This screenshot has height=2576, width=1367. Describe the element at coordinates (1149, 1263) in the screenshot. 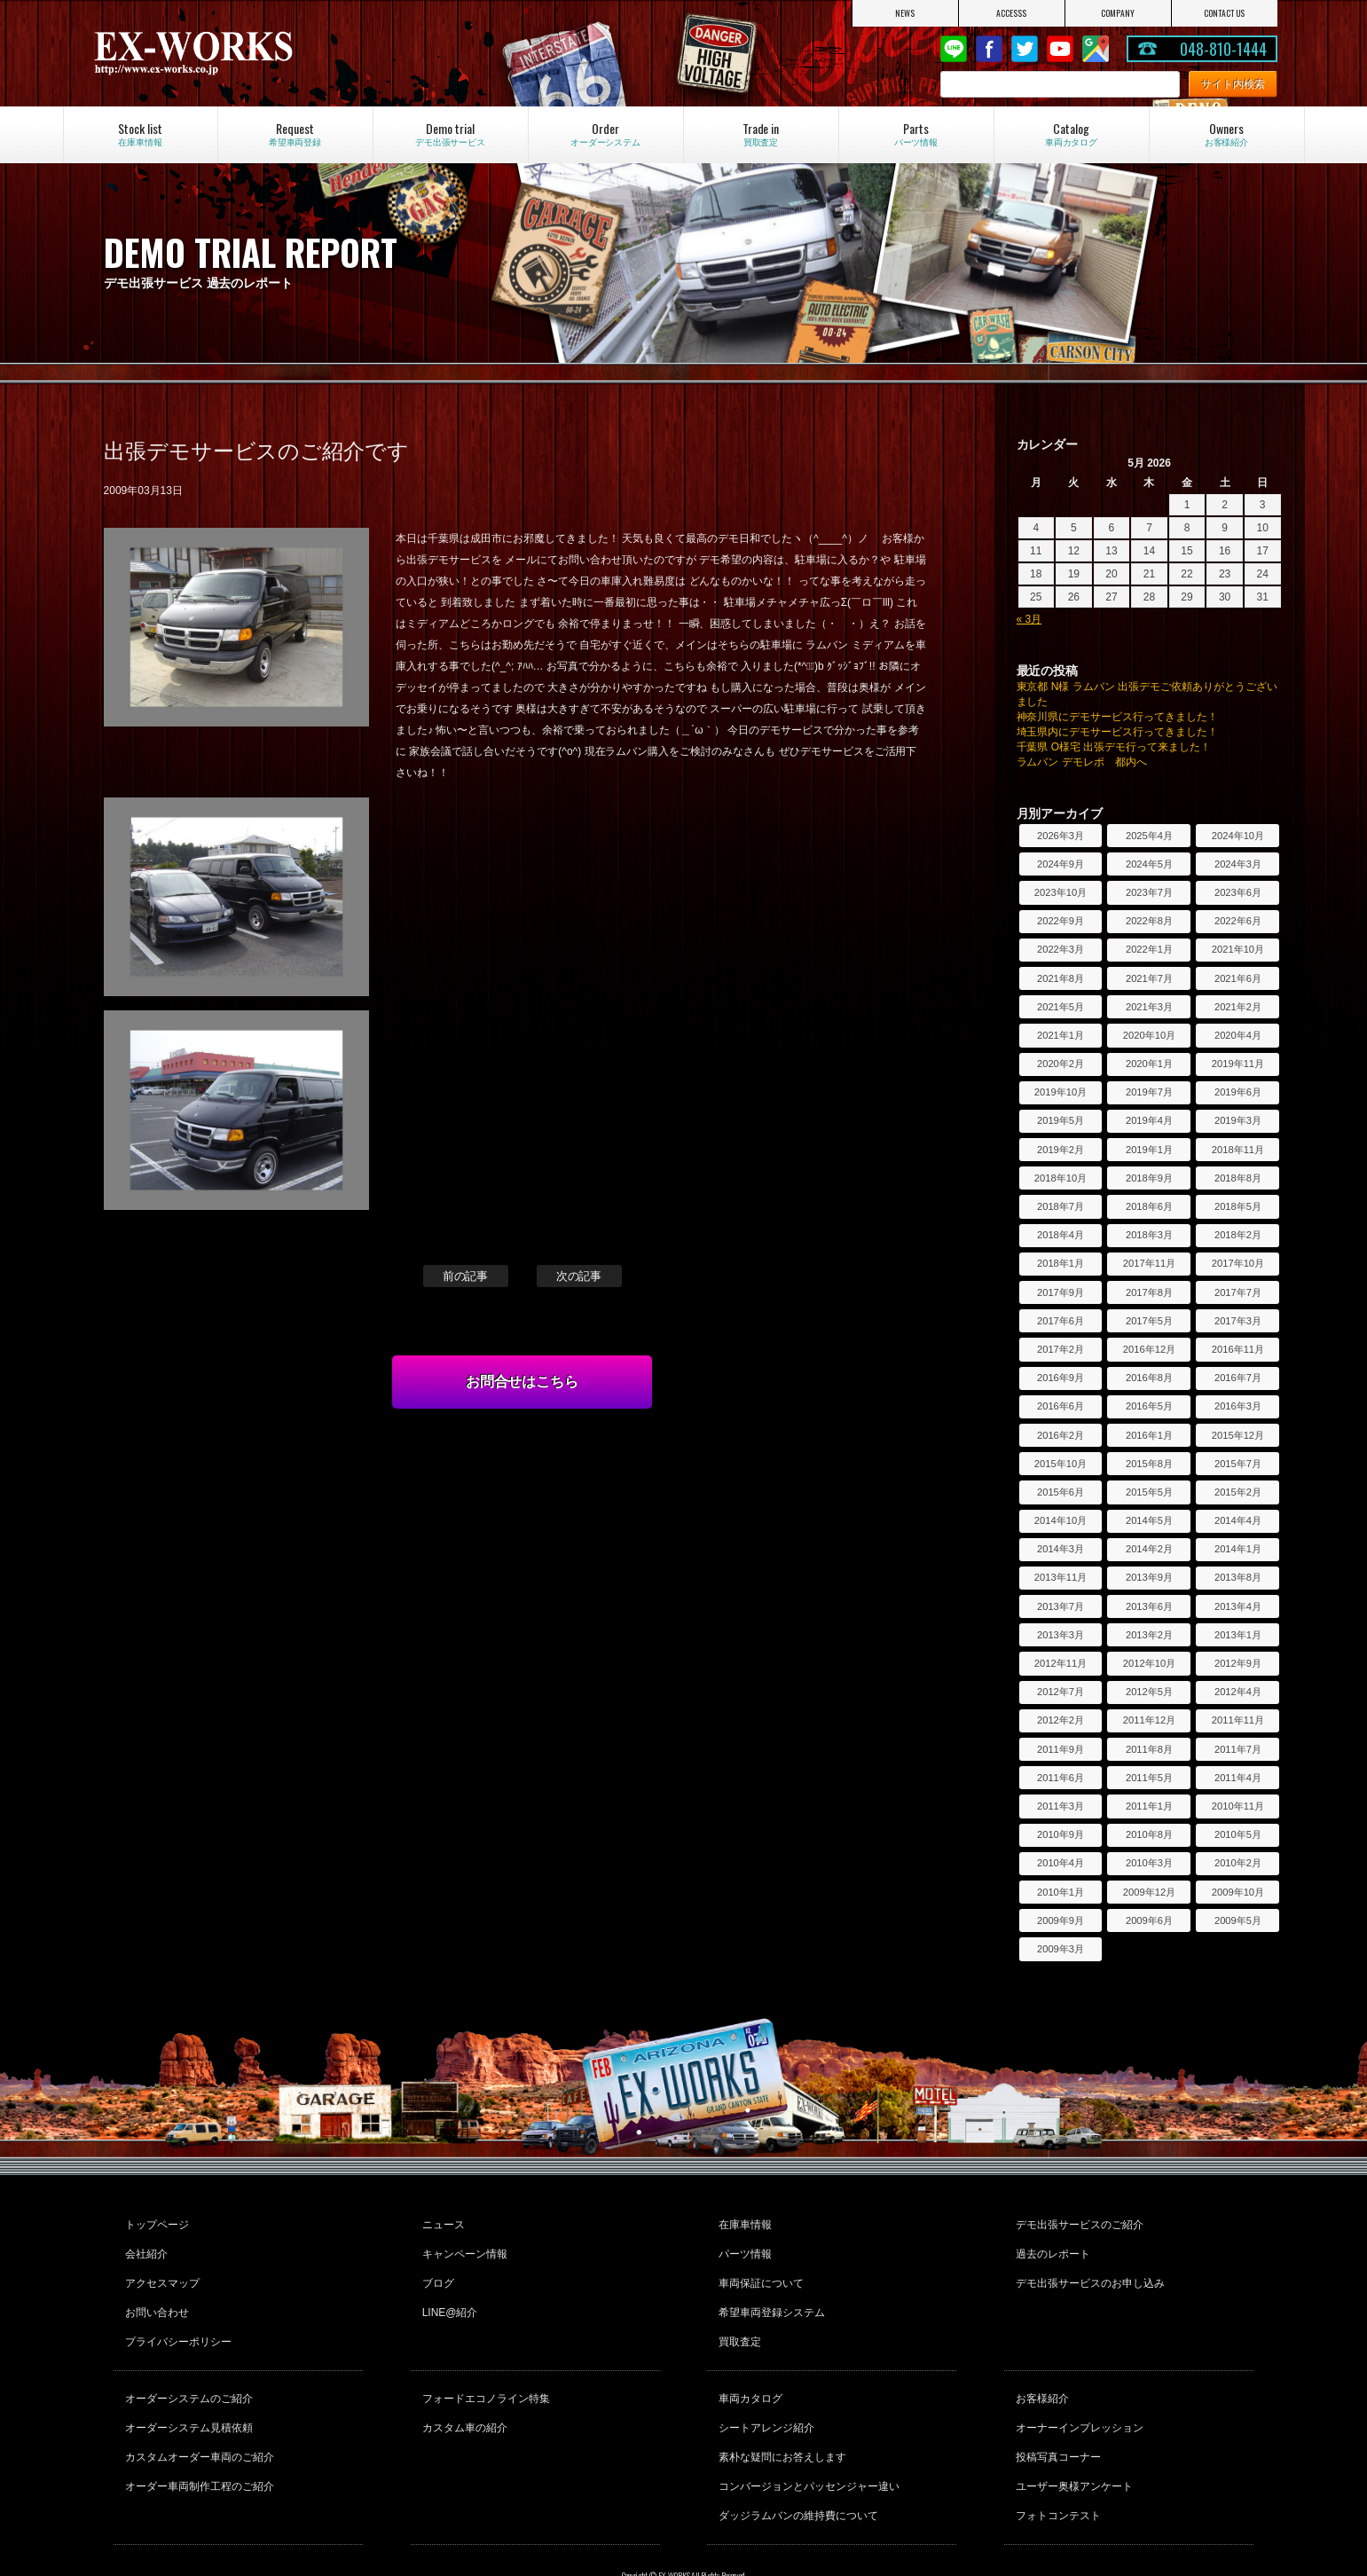

I see `2017年11月` at that location.